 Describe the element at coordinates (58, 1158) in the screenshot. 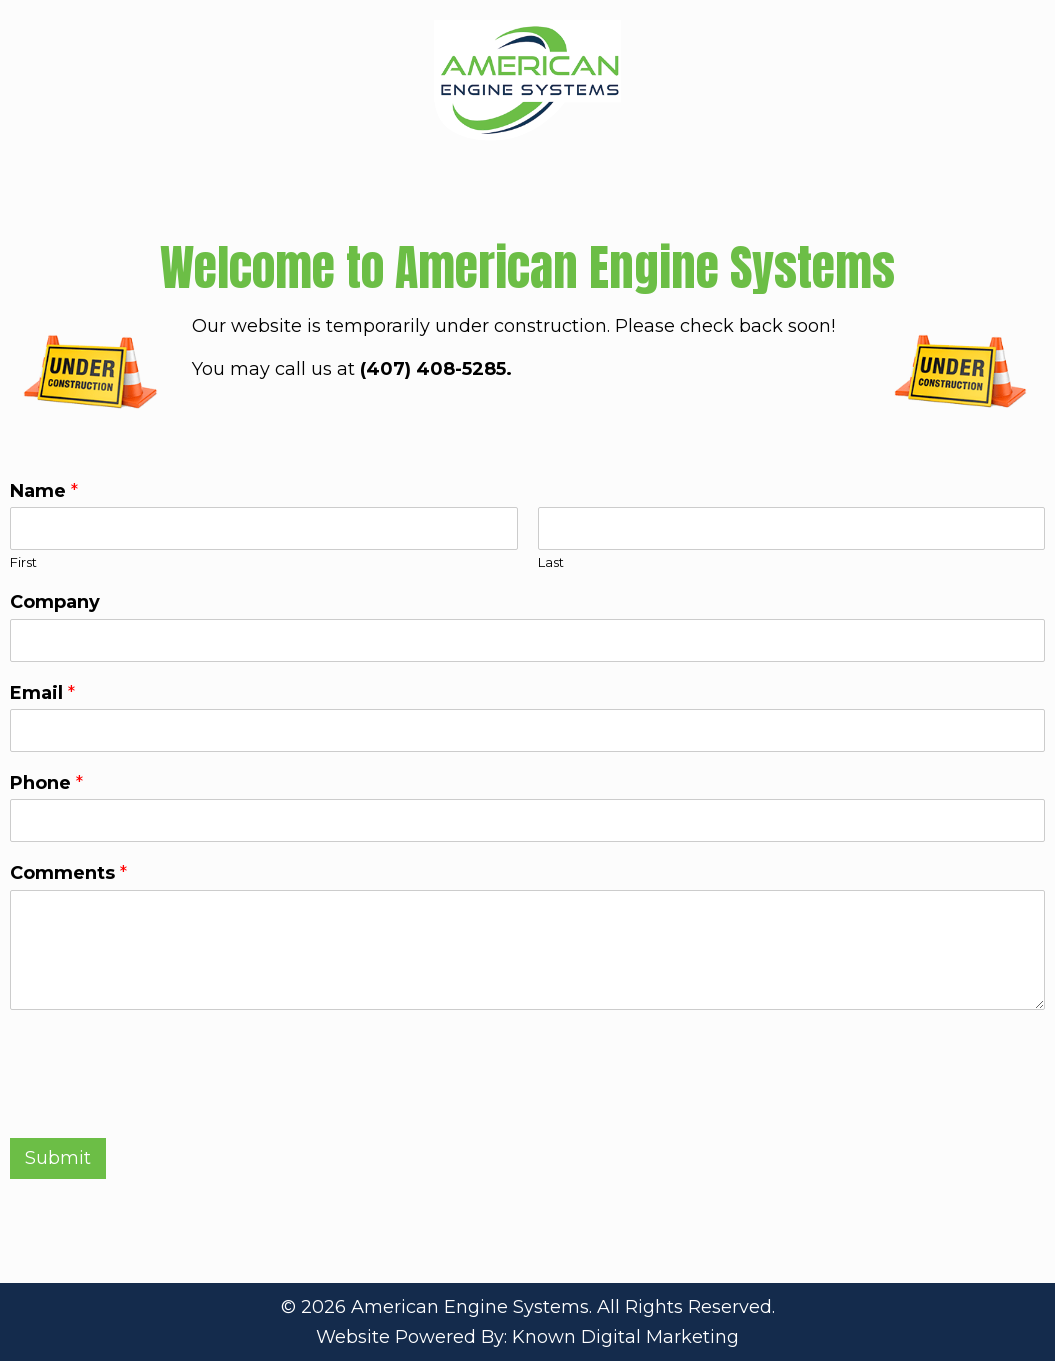

I see `Submit` at that location.